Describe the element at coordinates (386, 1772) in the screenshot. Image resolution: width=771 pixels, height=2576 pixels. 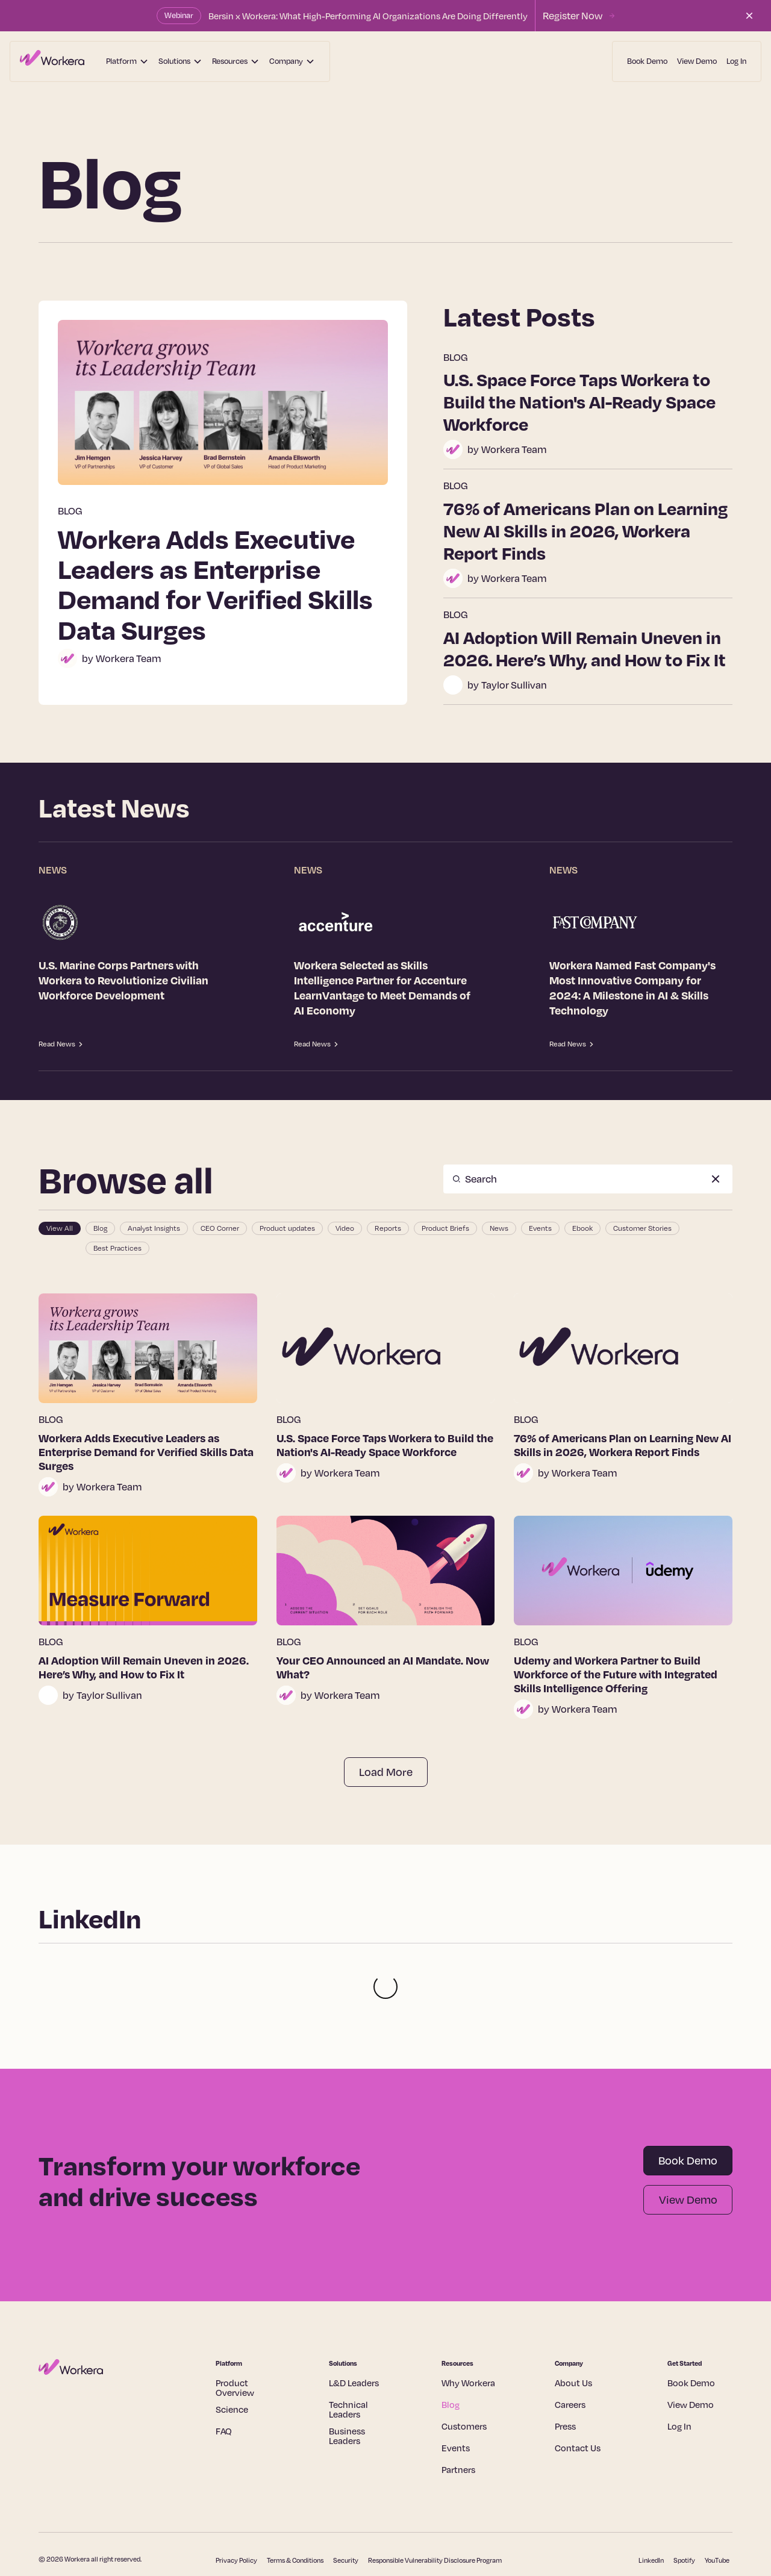
I see `[Next Page]` at that location.